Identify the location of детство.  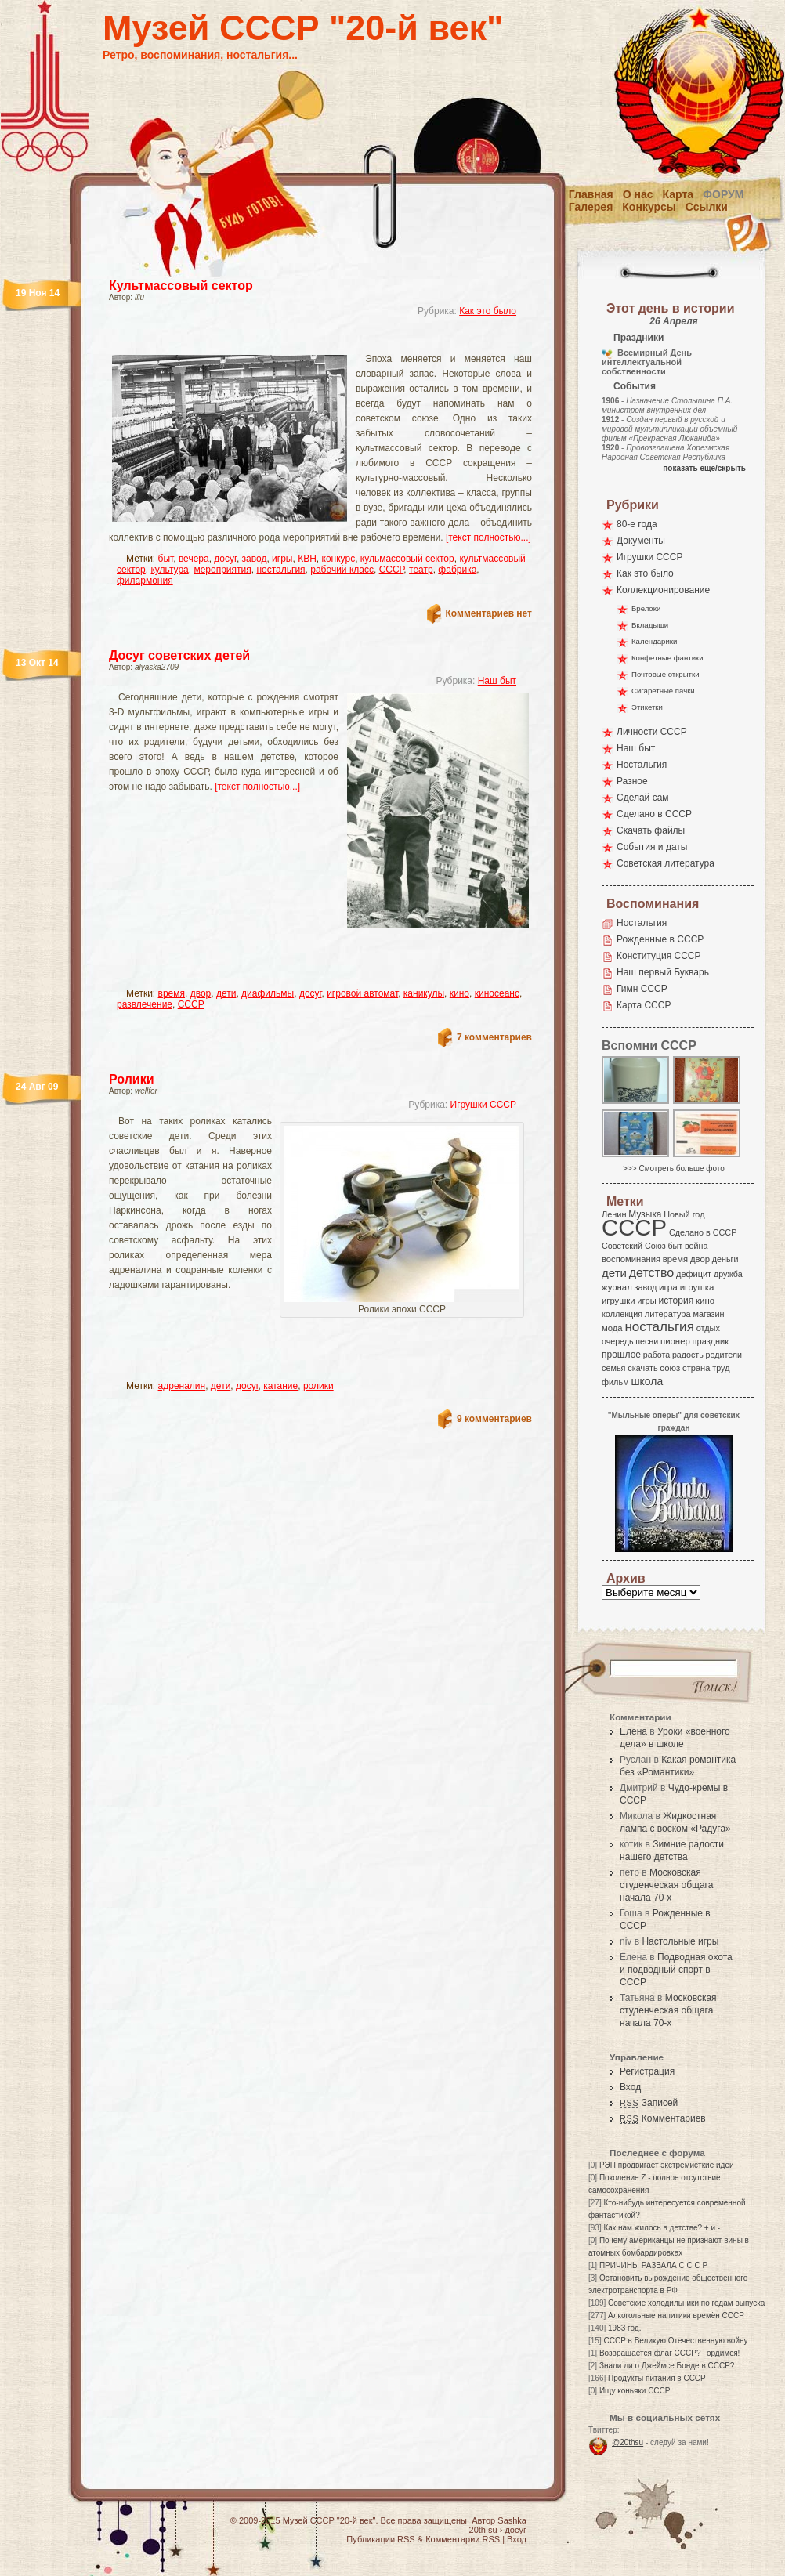
(652, 1272).